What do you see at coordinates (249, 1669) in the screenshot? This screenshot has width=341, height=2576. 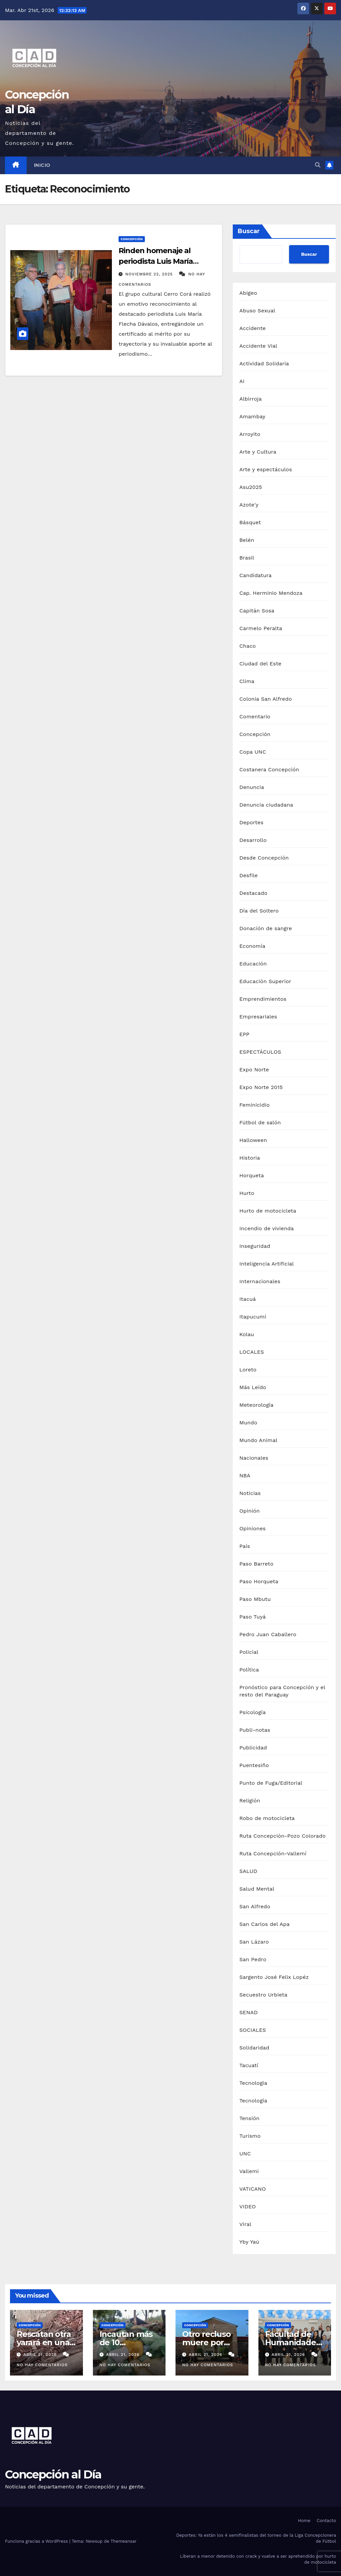 I see `Política` at bounding box center [249, 1669].